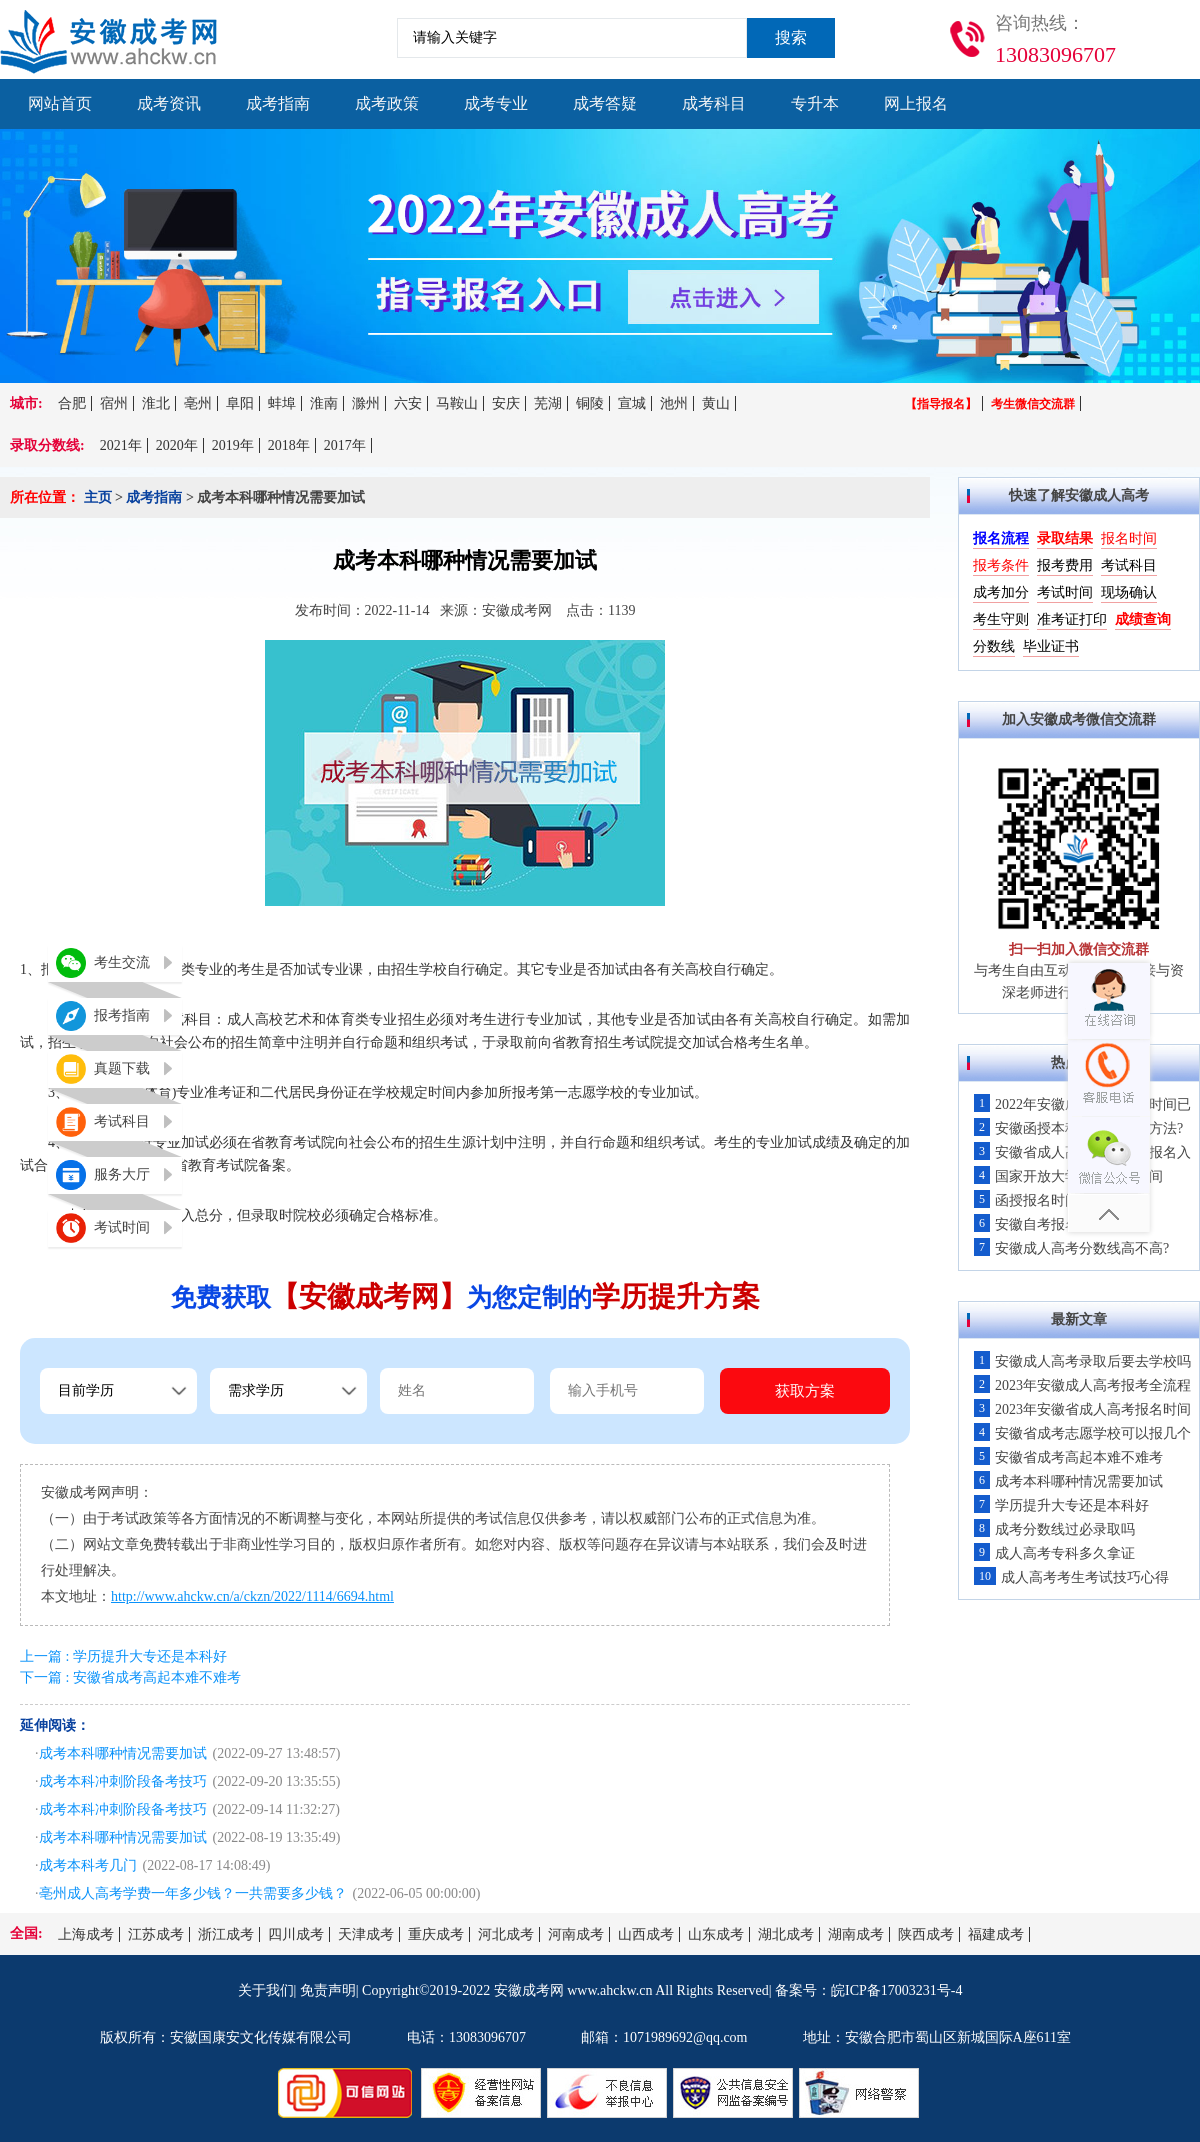 The image size is (1200, 2142). I want to click on 考试时间, so click(1065, 592).